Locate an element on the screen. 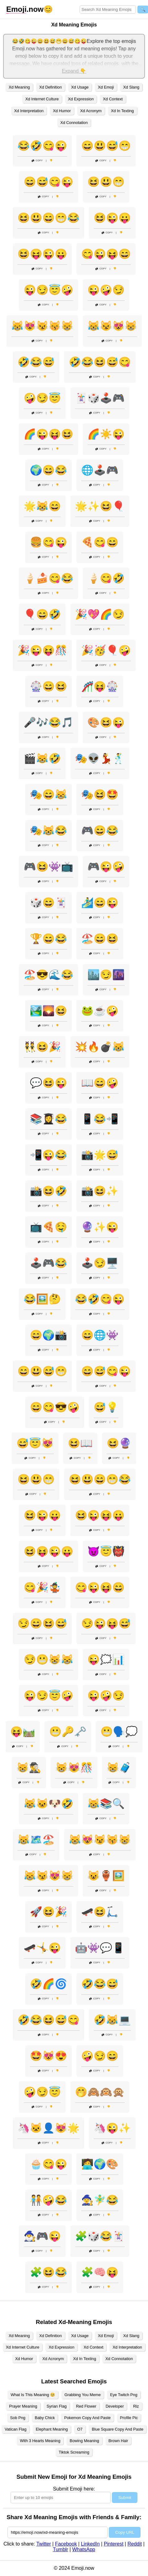  😝🛤️ is located at coordinates (22, 1731).